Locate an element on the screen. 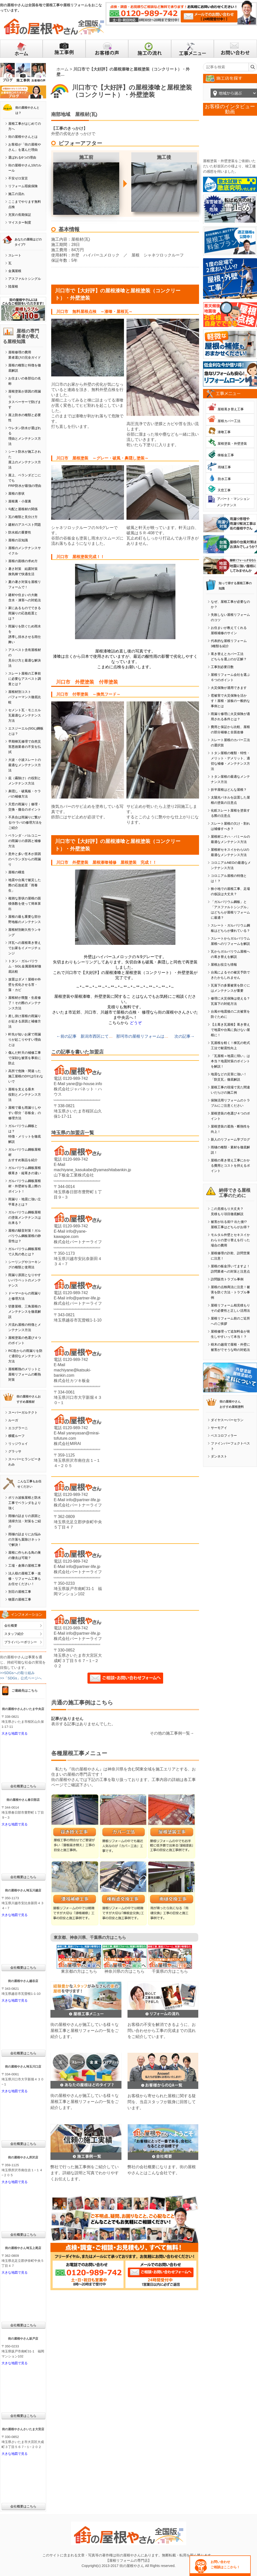 This screenshot has width=257, height=2576. 早期棟瓦修理で自然災害悪徳業者の不安を払拭 is located at coordinates (24, 747).